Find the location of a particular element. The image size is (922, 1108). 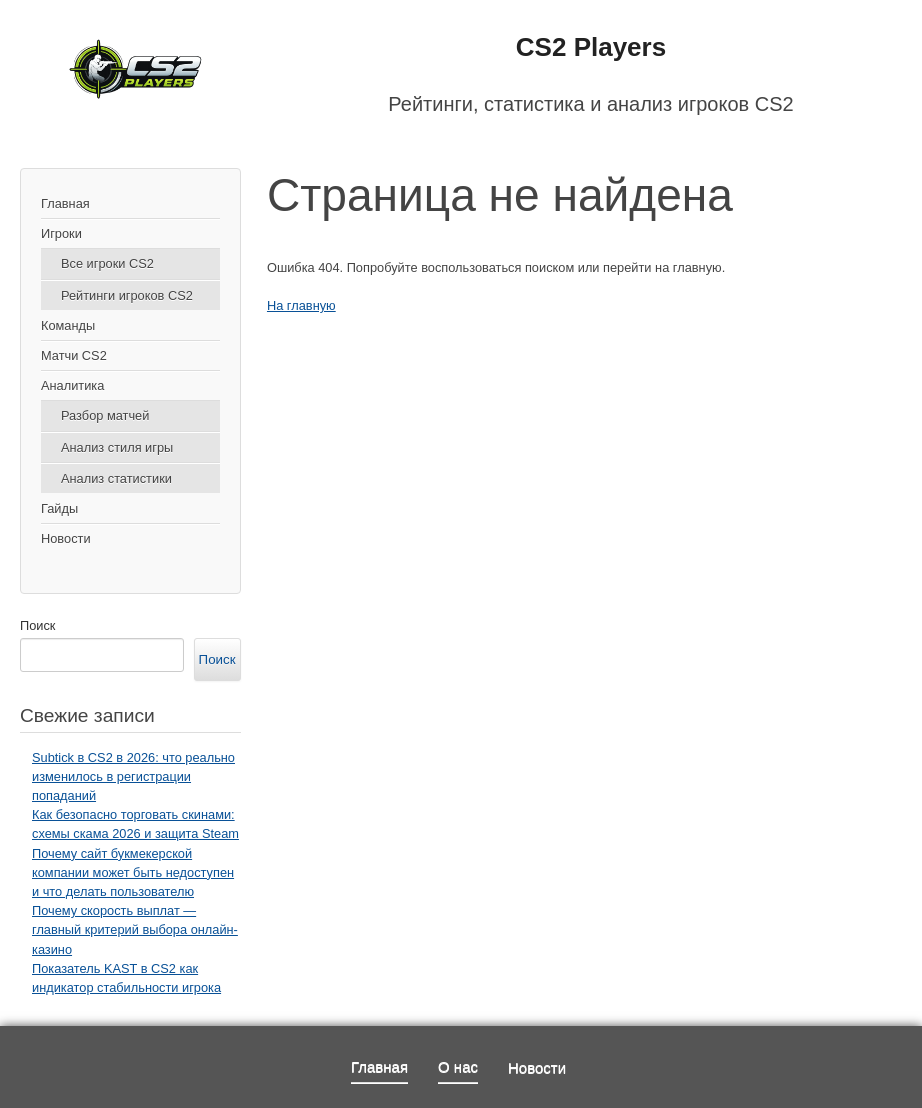

О нас is located at coordinates (458, 1066).